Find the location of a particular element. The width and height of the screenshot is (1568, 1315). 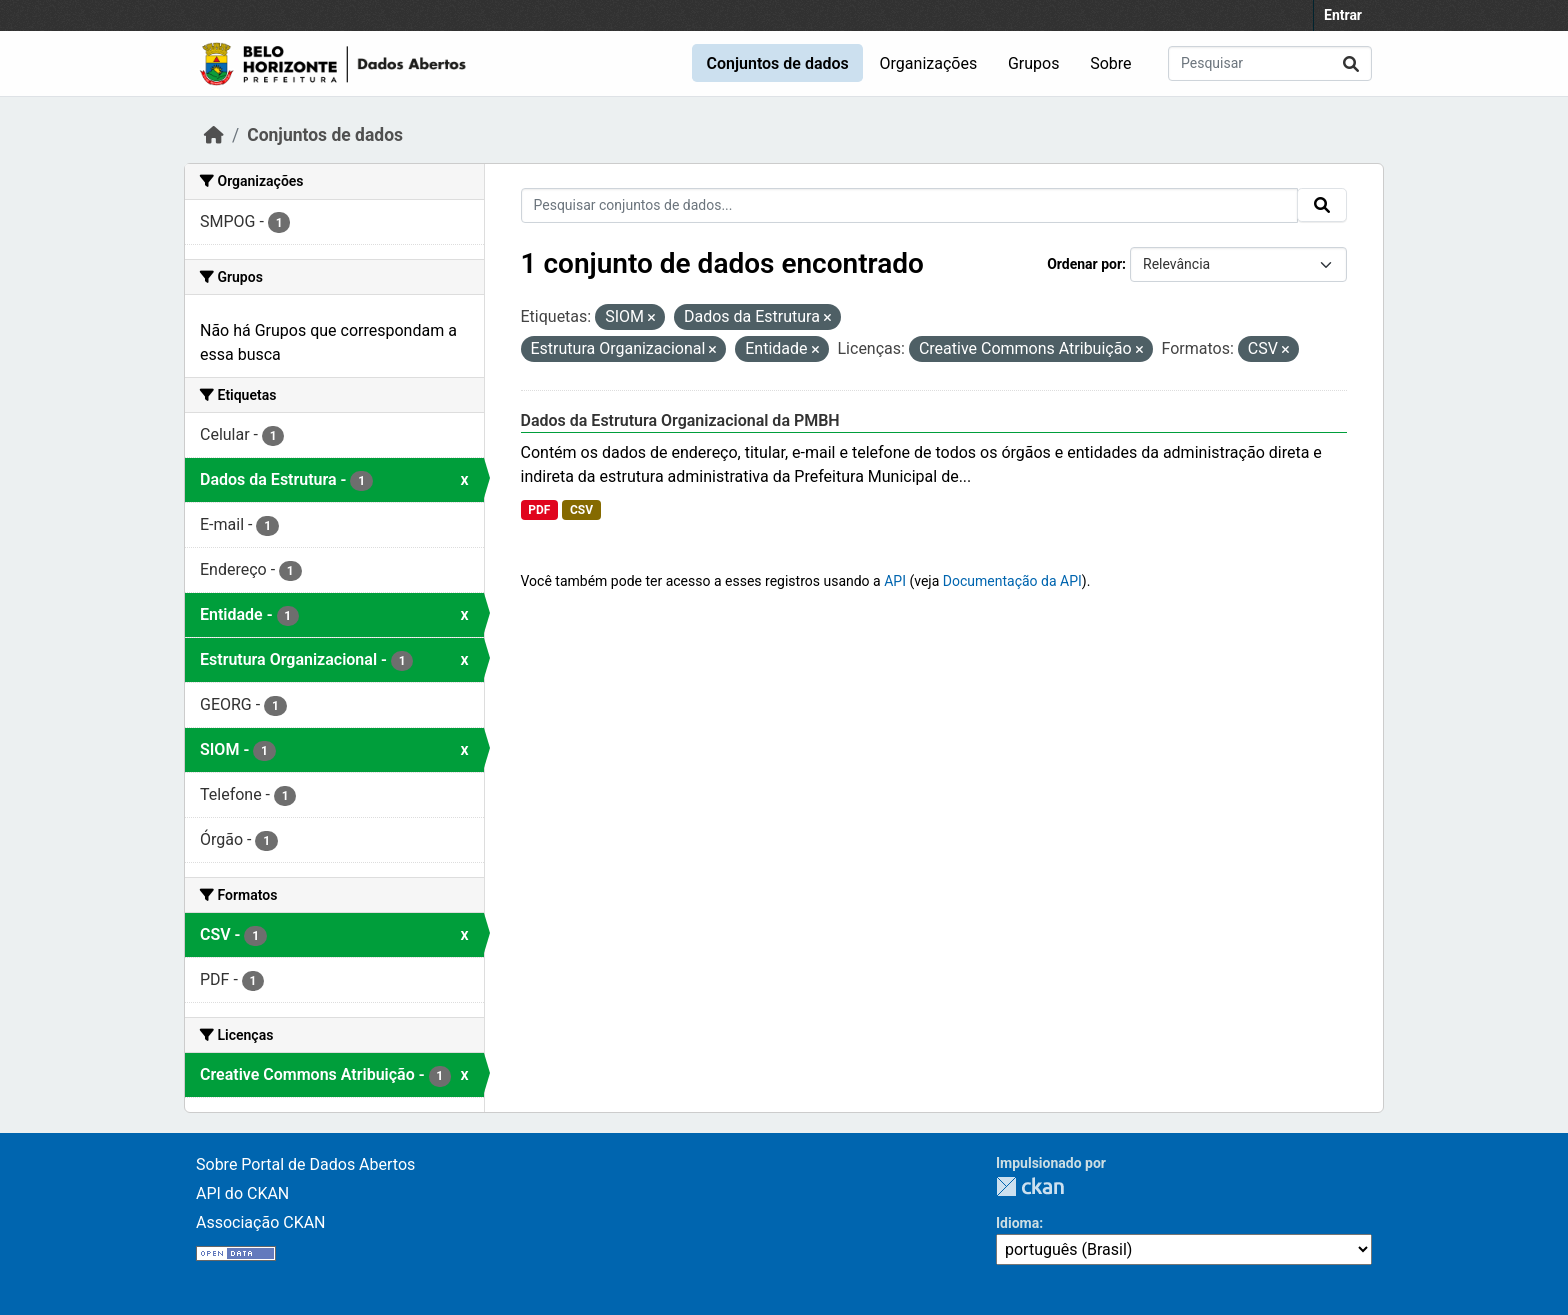

Sobre Portal de Dados Abertos is located at coordinates (305, 1164).